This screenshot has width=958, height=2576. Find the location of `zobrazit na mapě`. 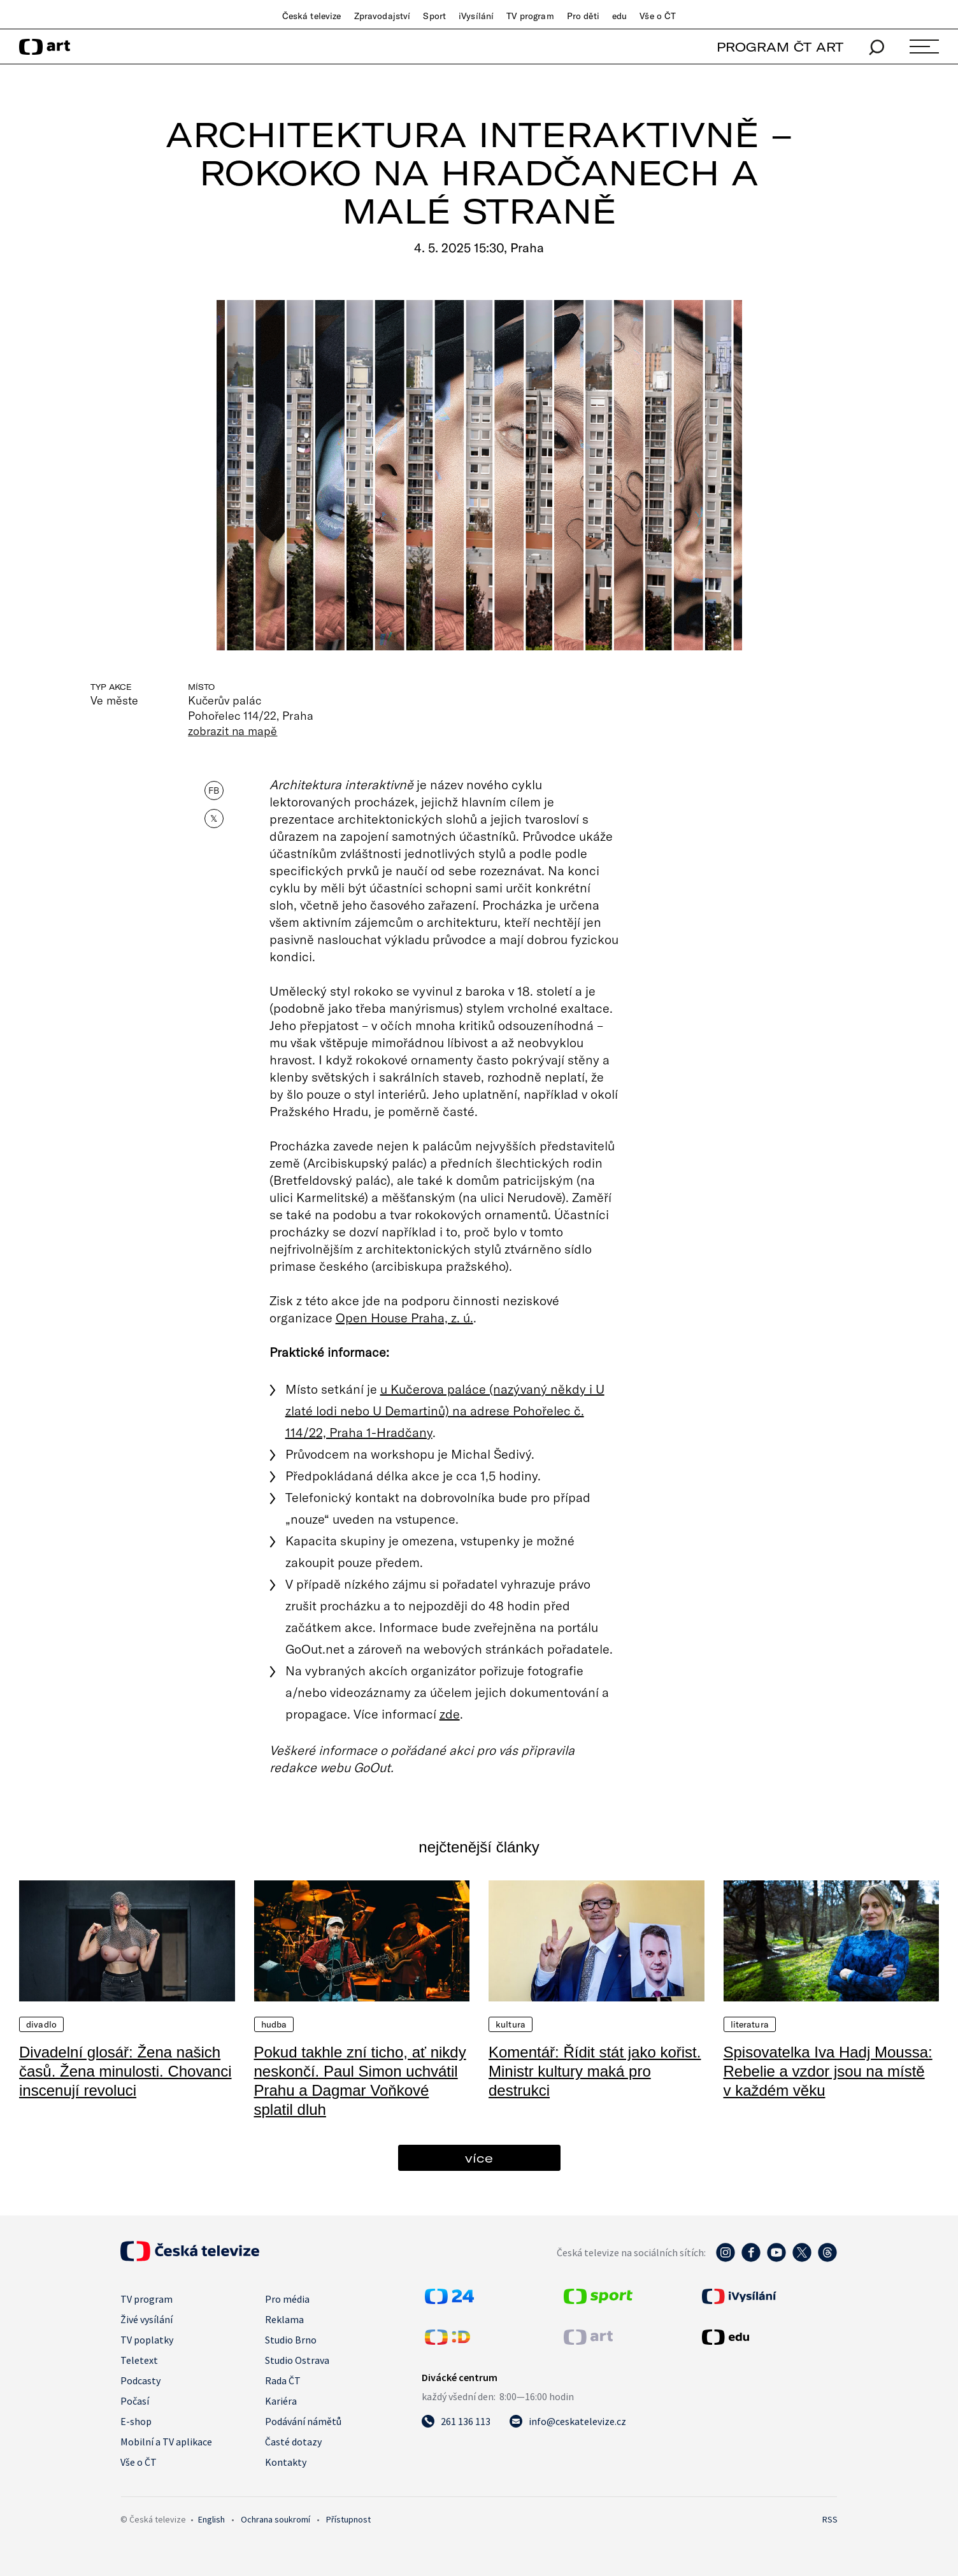

zobrazit na mapě is located at coordinates (232, 731).